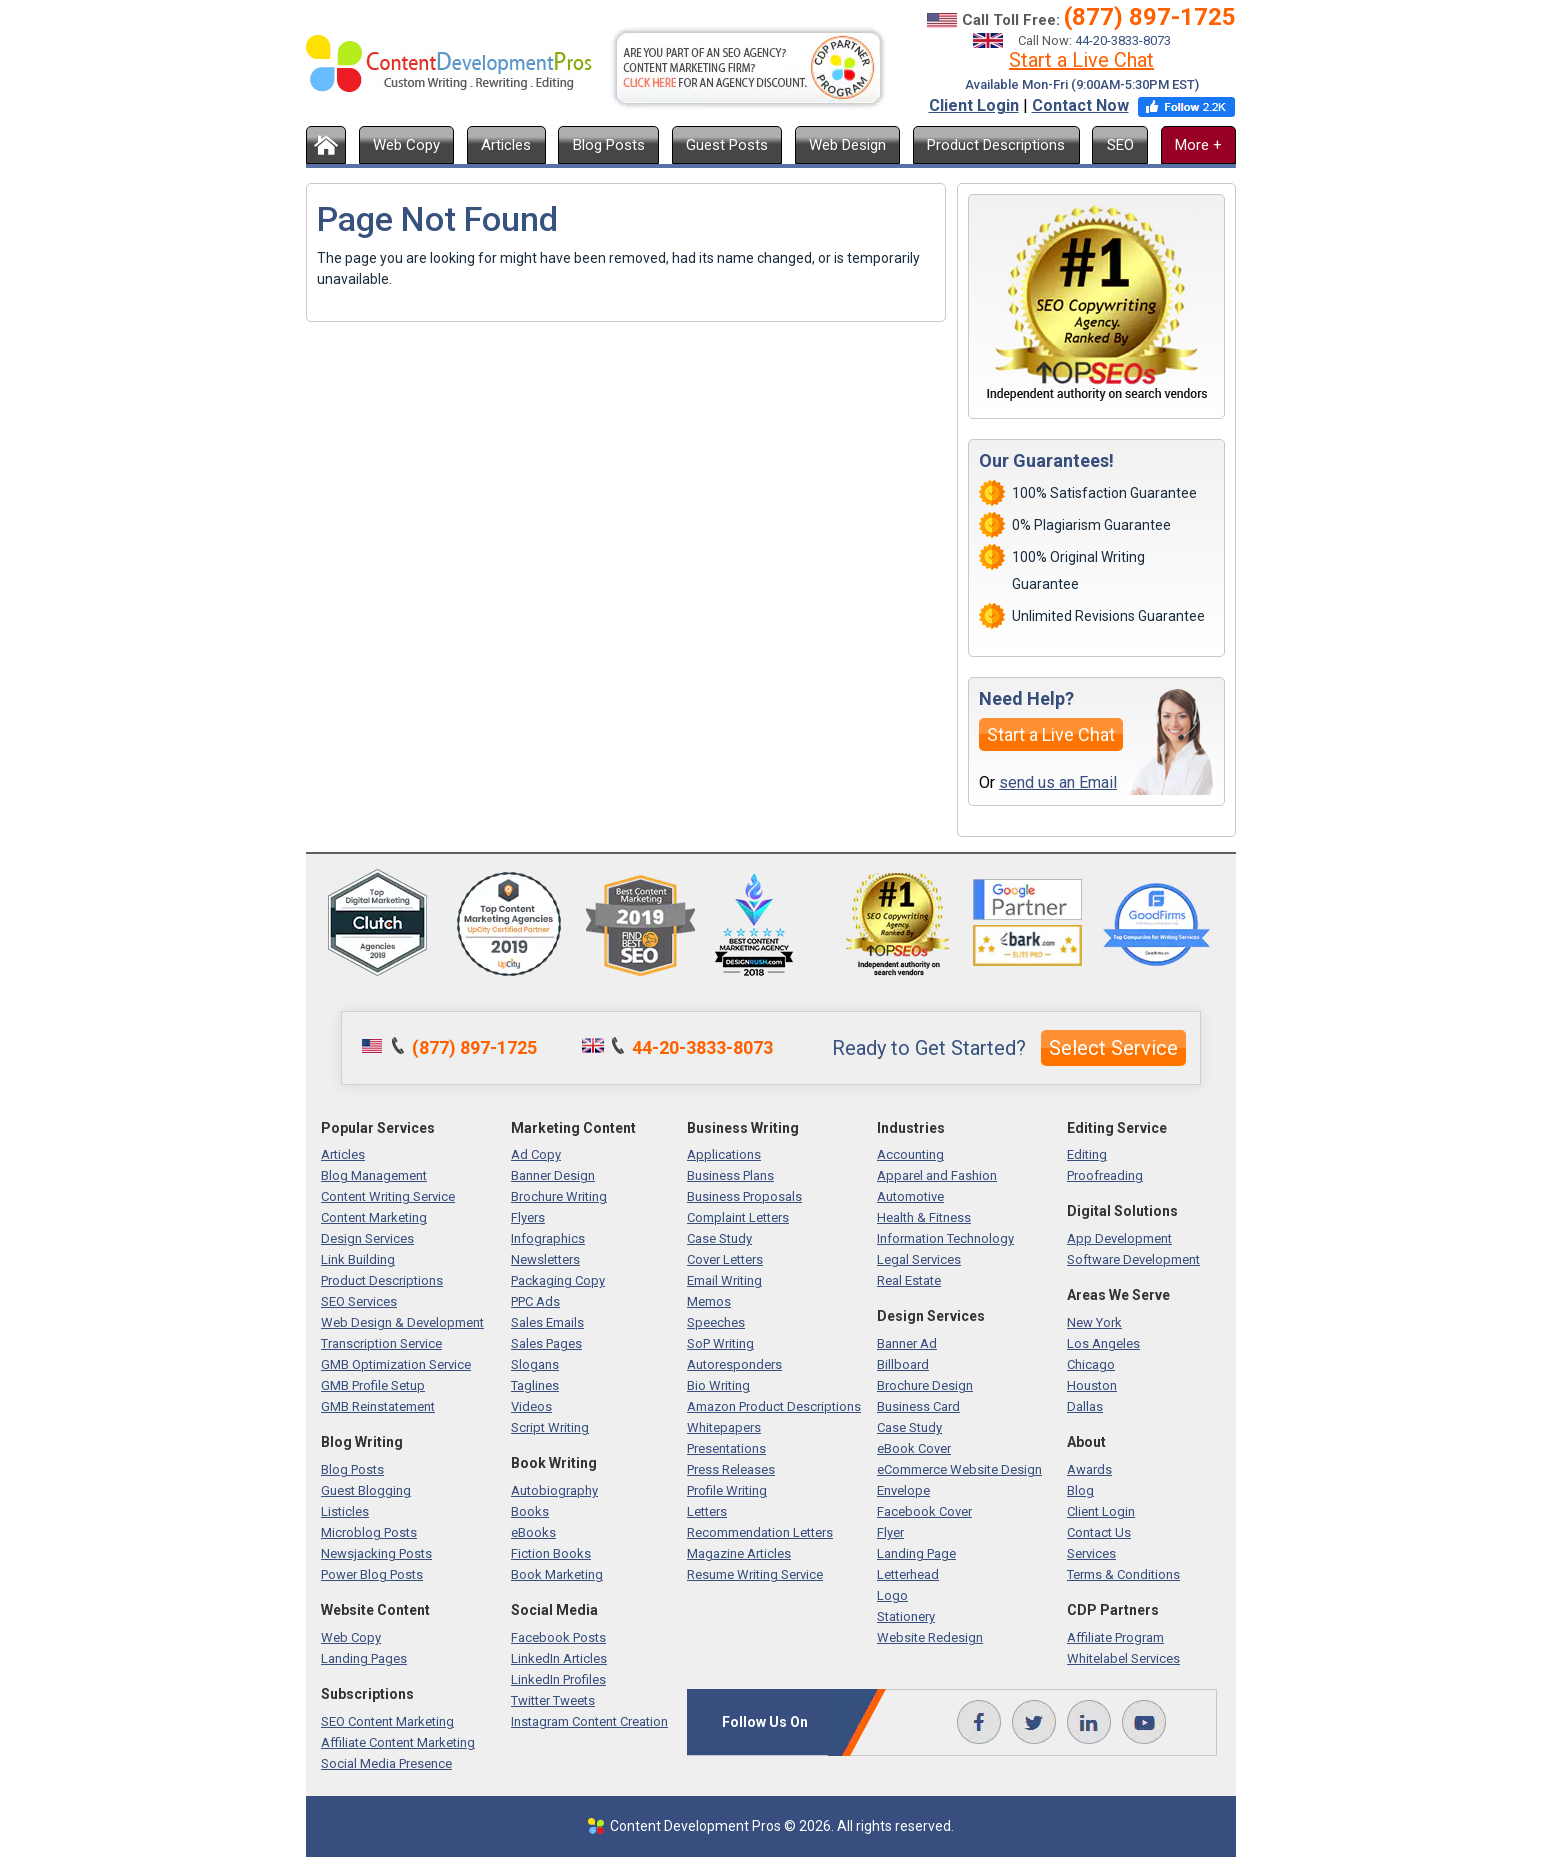 The image size is (1542, 1857). What do you see at coordinates (1198, 145) in the screenshot?
I see `More +` at bounding box center [1198, 145].